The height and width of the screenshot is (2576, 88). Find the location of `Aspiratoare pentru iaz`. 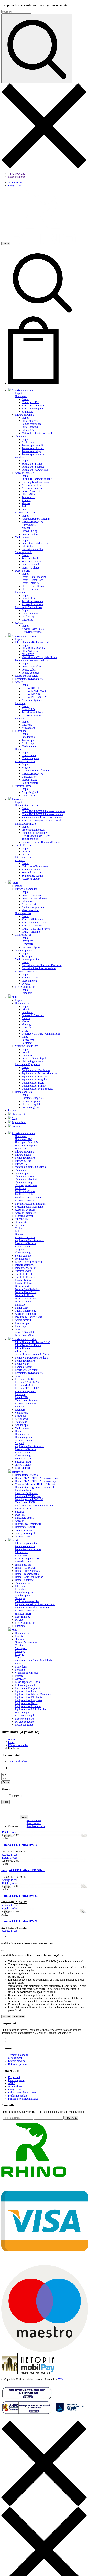

Aspiratoare pentru iaz is located at coordinates (34, 907).